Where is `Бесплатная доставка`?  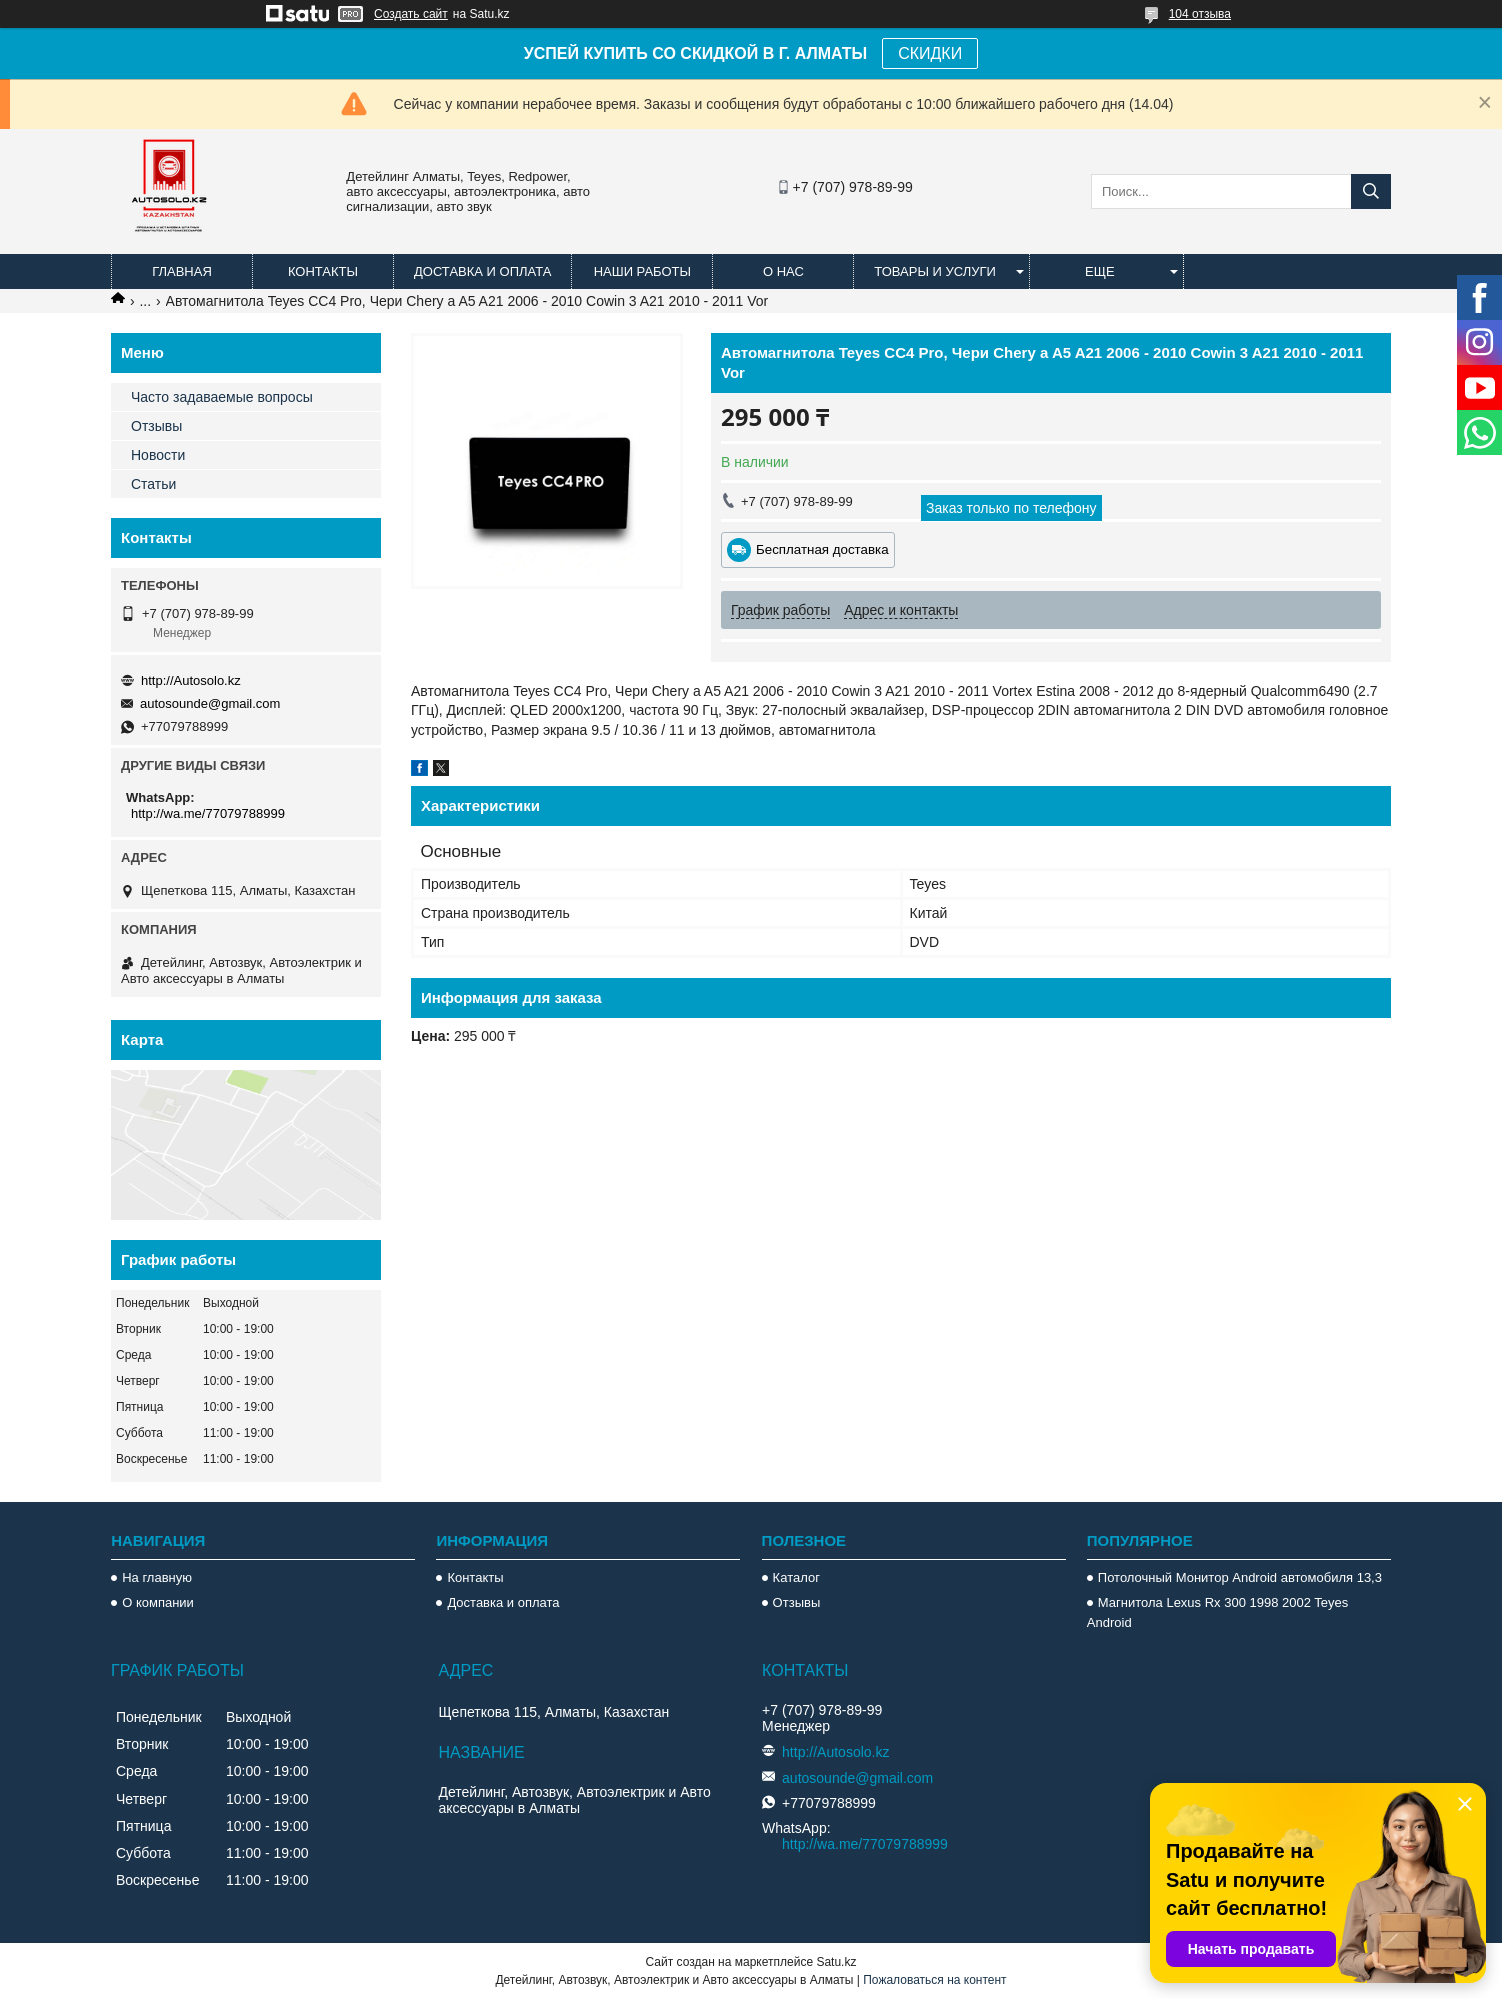 Бесплатная доставка is located at coordinates (822, 549).